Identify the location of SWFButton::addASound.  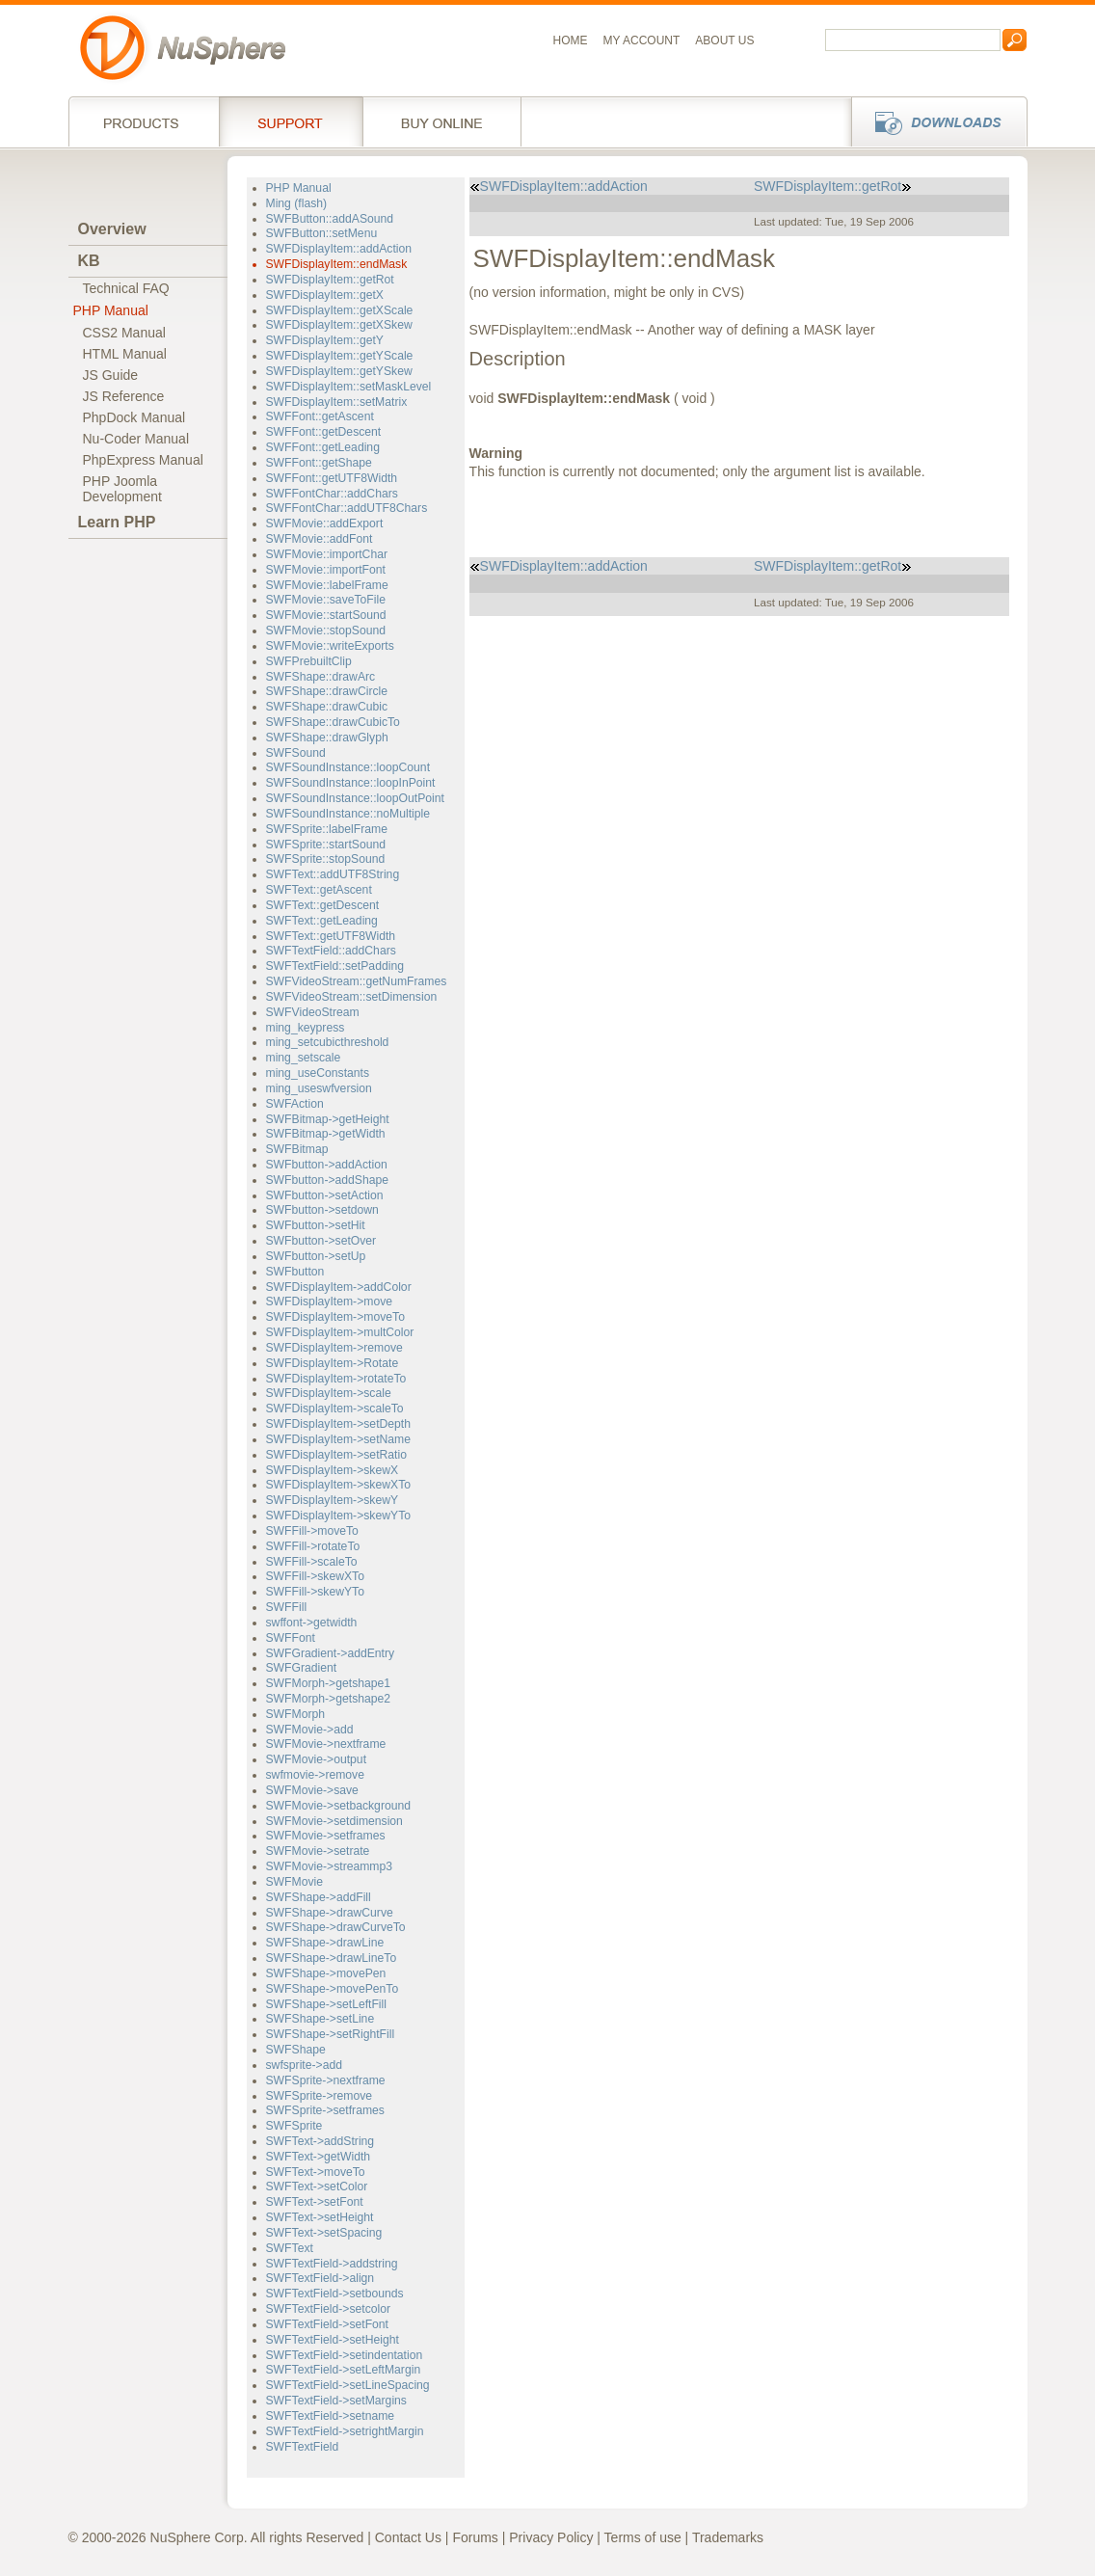
(330, 219).